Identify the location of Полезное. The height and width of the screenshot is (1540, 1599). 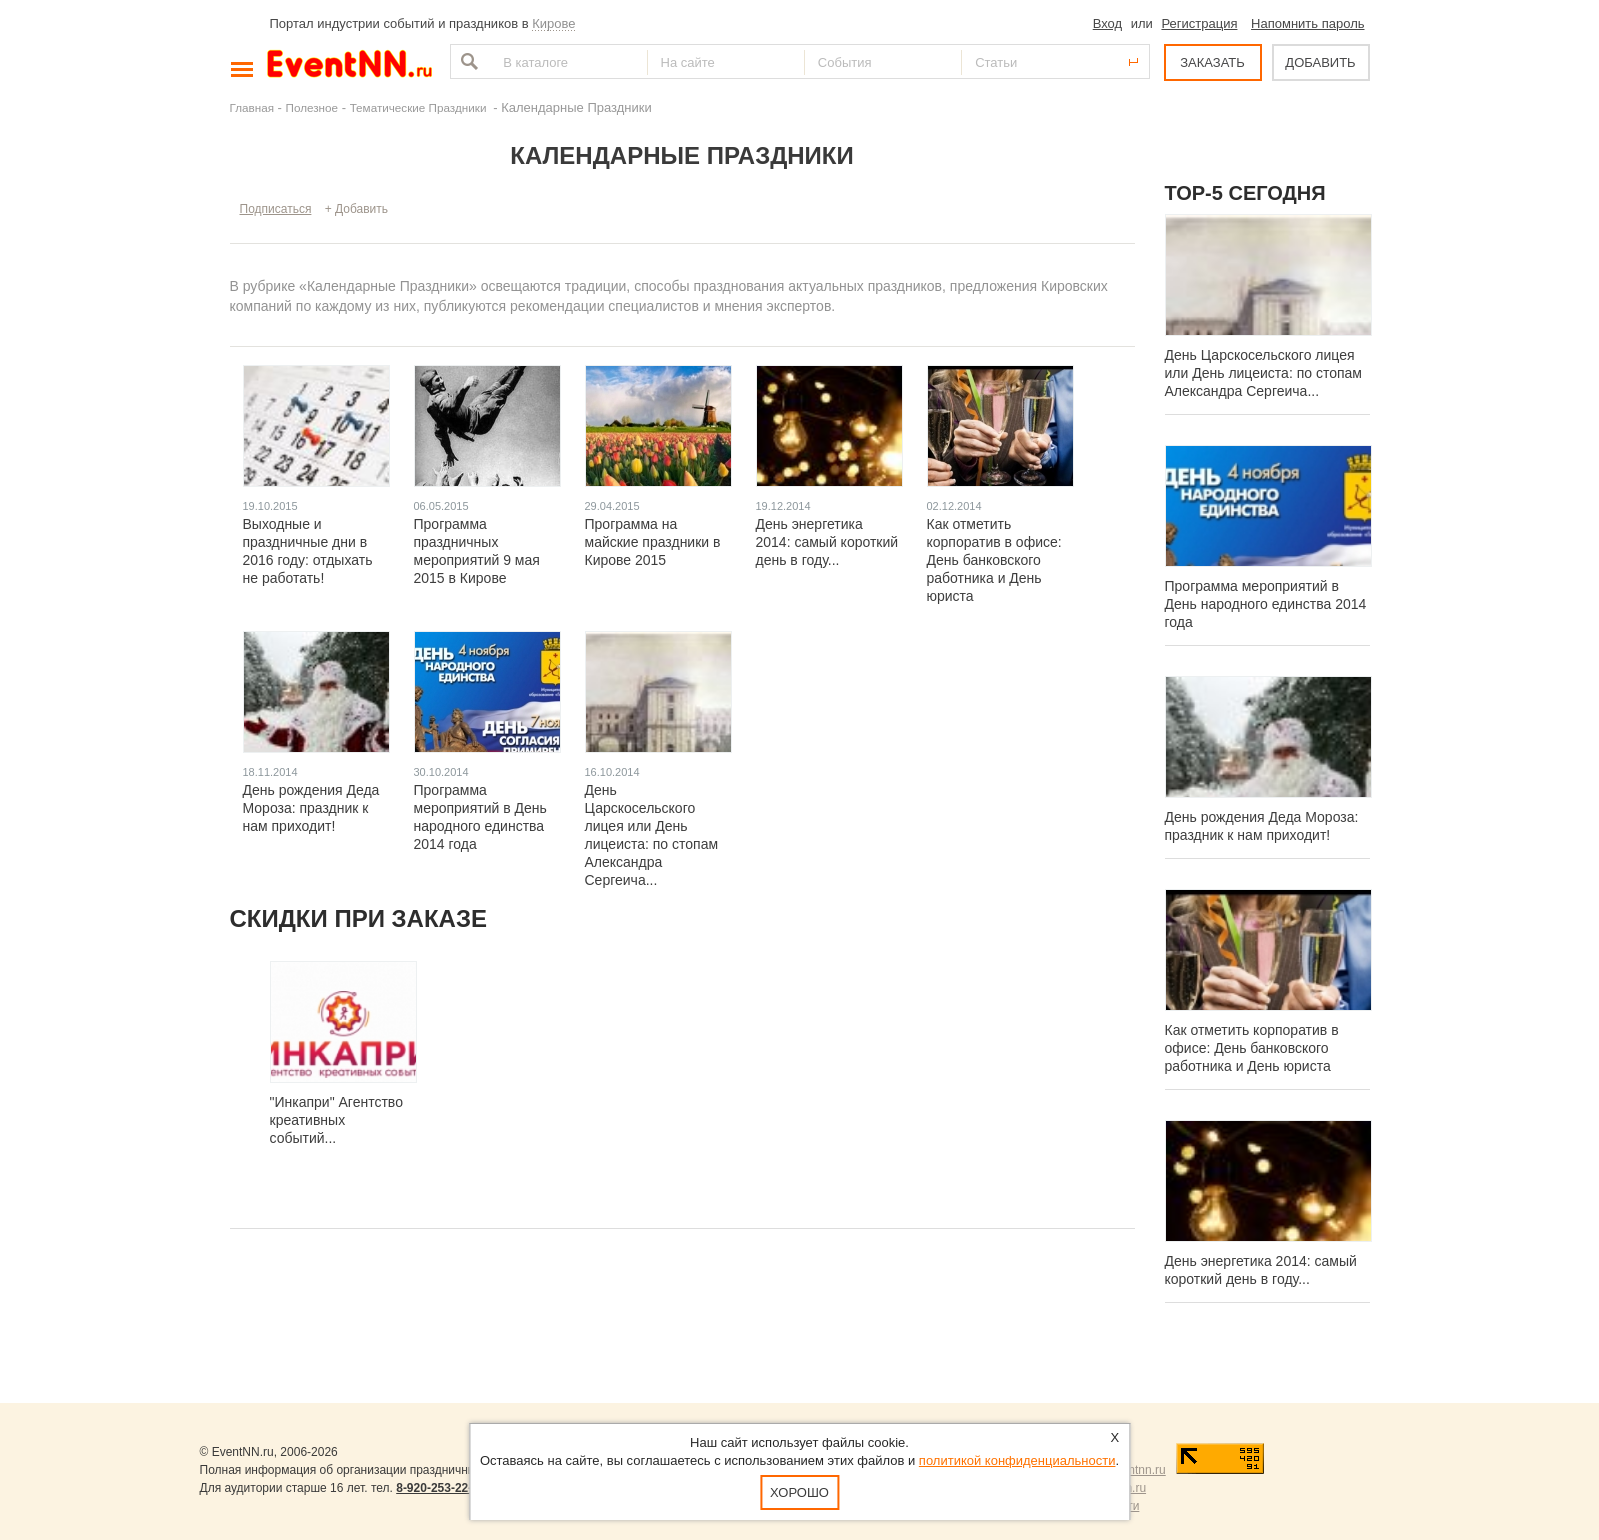
(312, 107).